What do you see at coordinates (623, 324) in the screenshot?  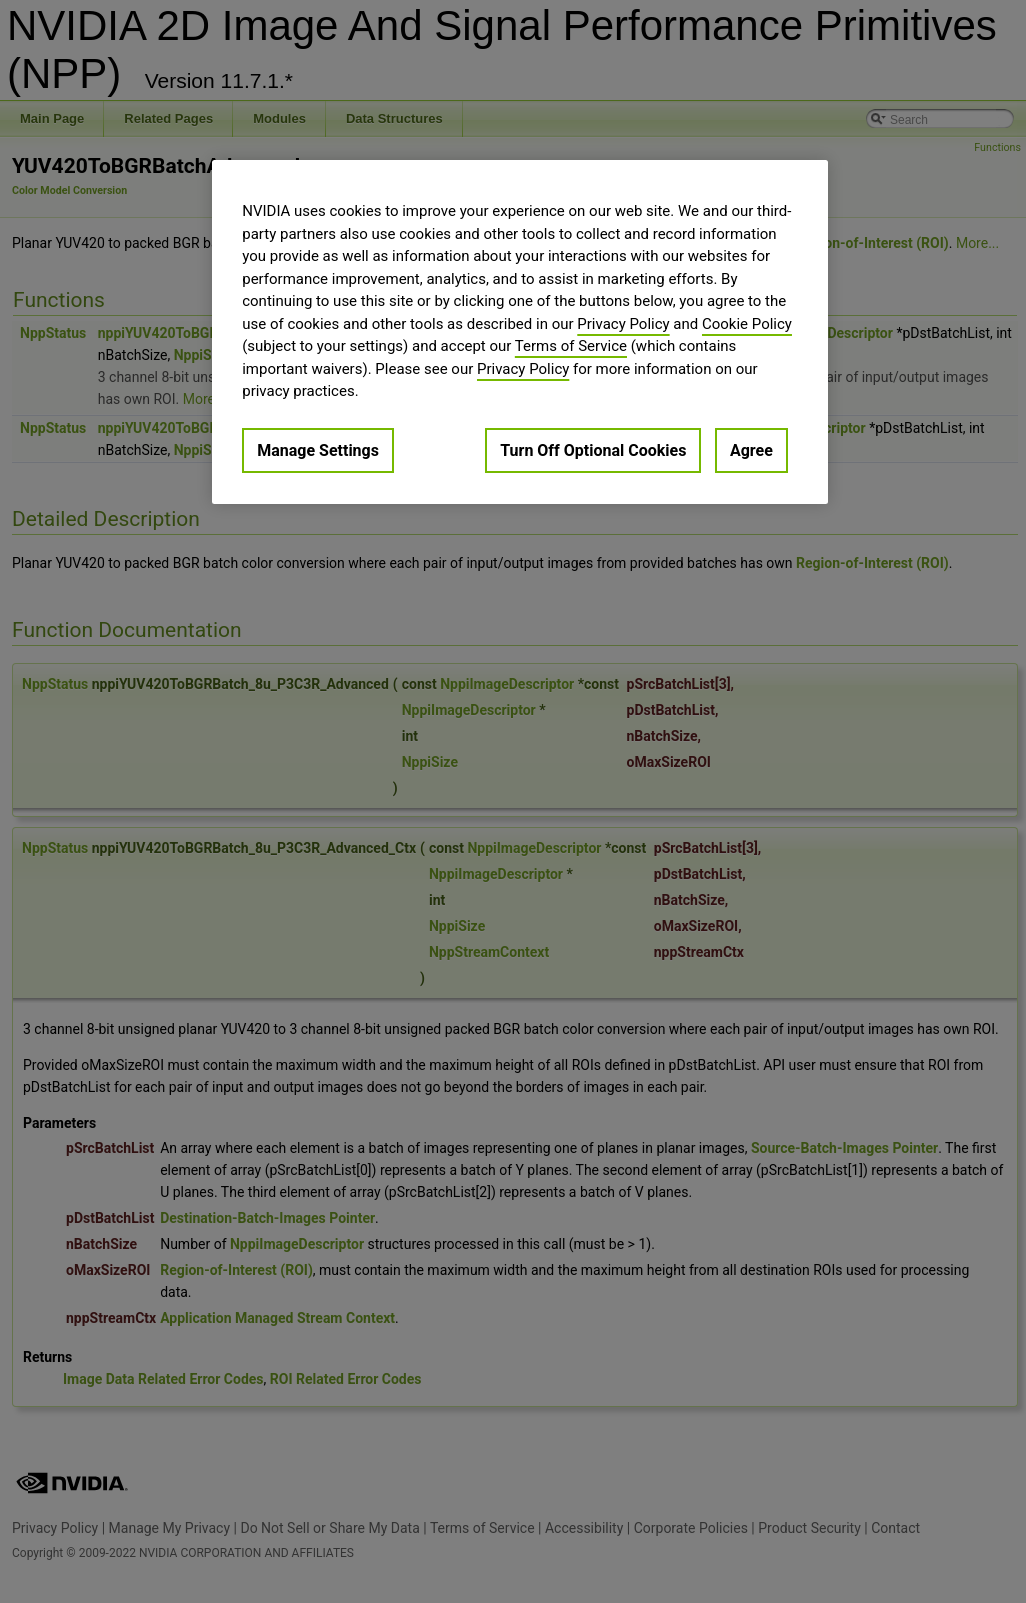 I see `Privacy Policy` at bounding box center [623, 324].